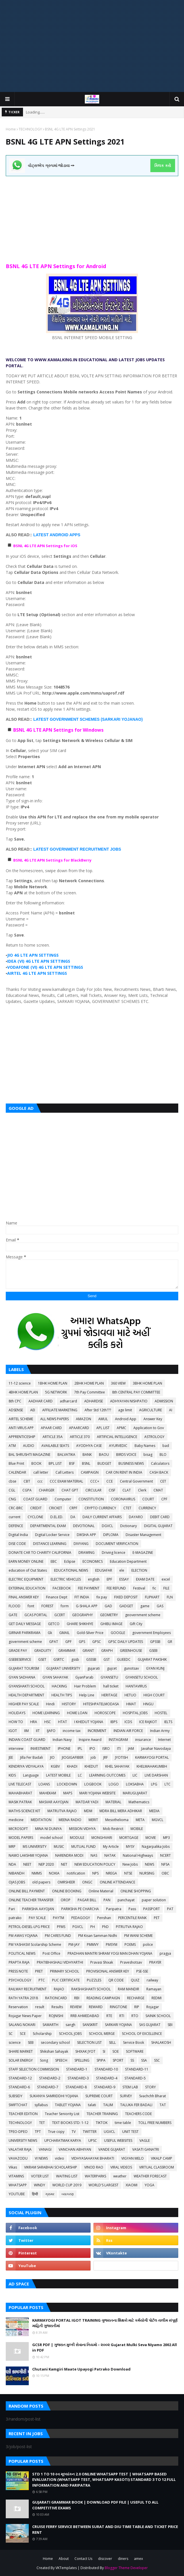  What do you see at coordinates (51, 1730) in the screenshot?
I see `IJAFO` at bounding box center [51, 1730].